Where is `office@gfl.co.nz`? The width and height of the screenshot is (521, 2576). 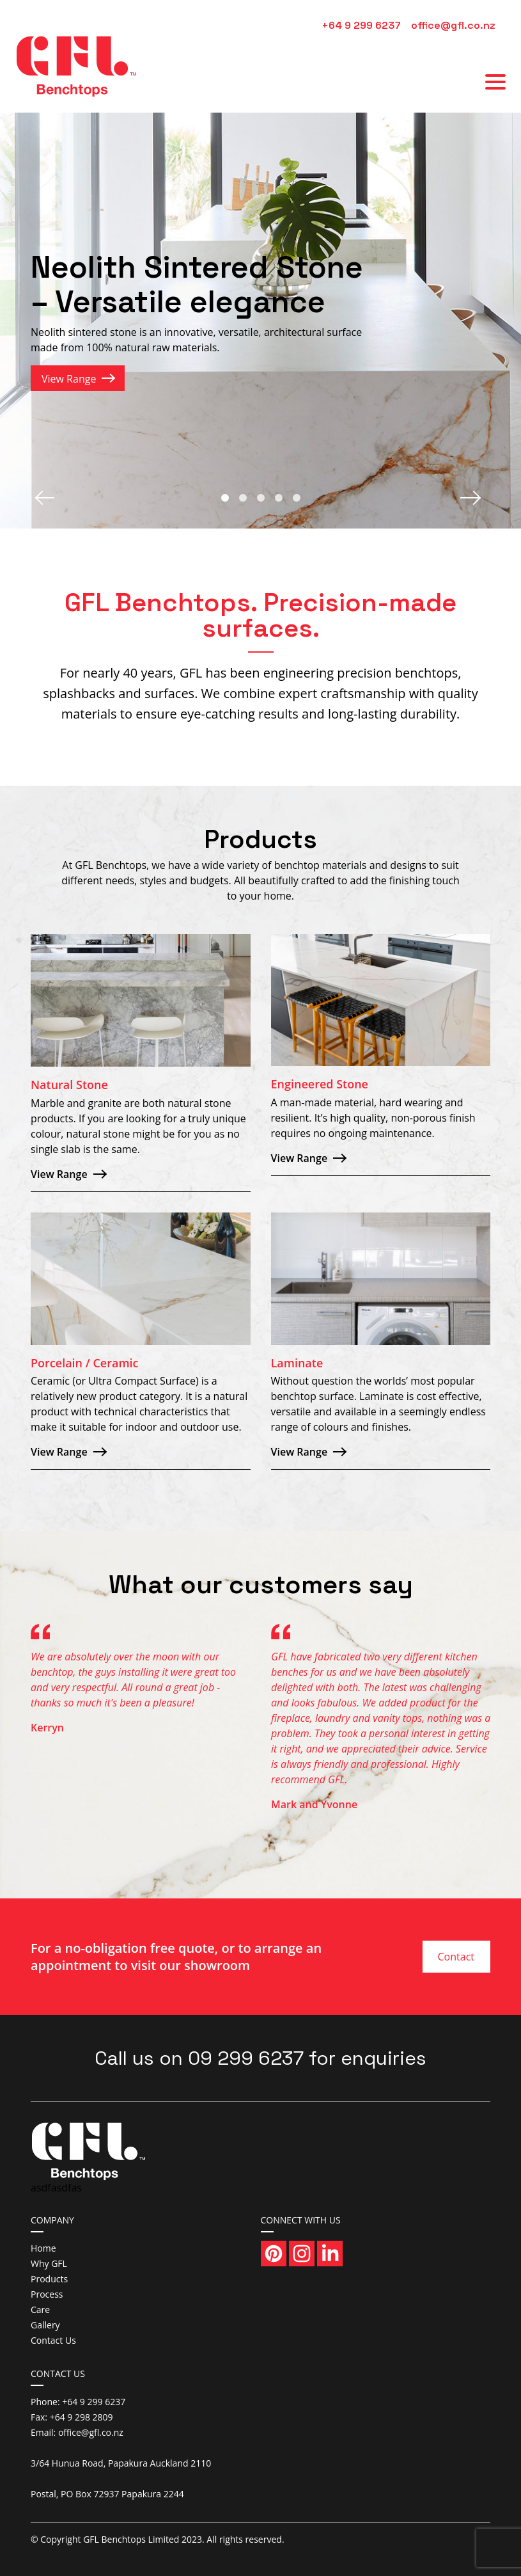 office@gfl.co.nz is located at coordinates (453, 25).